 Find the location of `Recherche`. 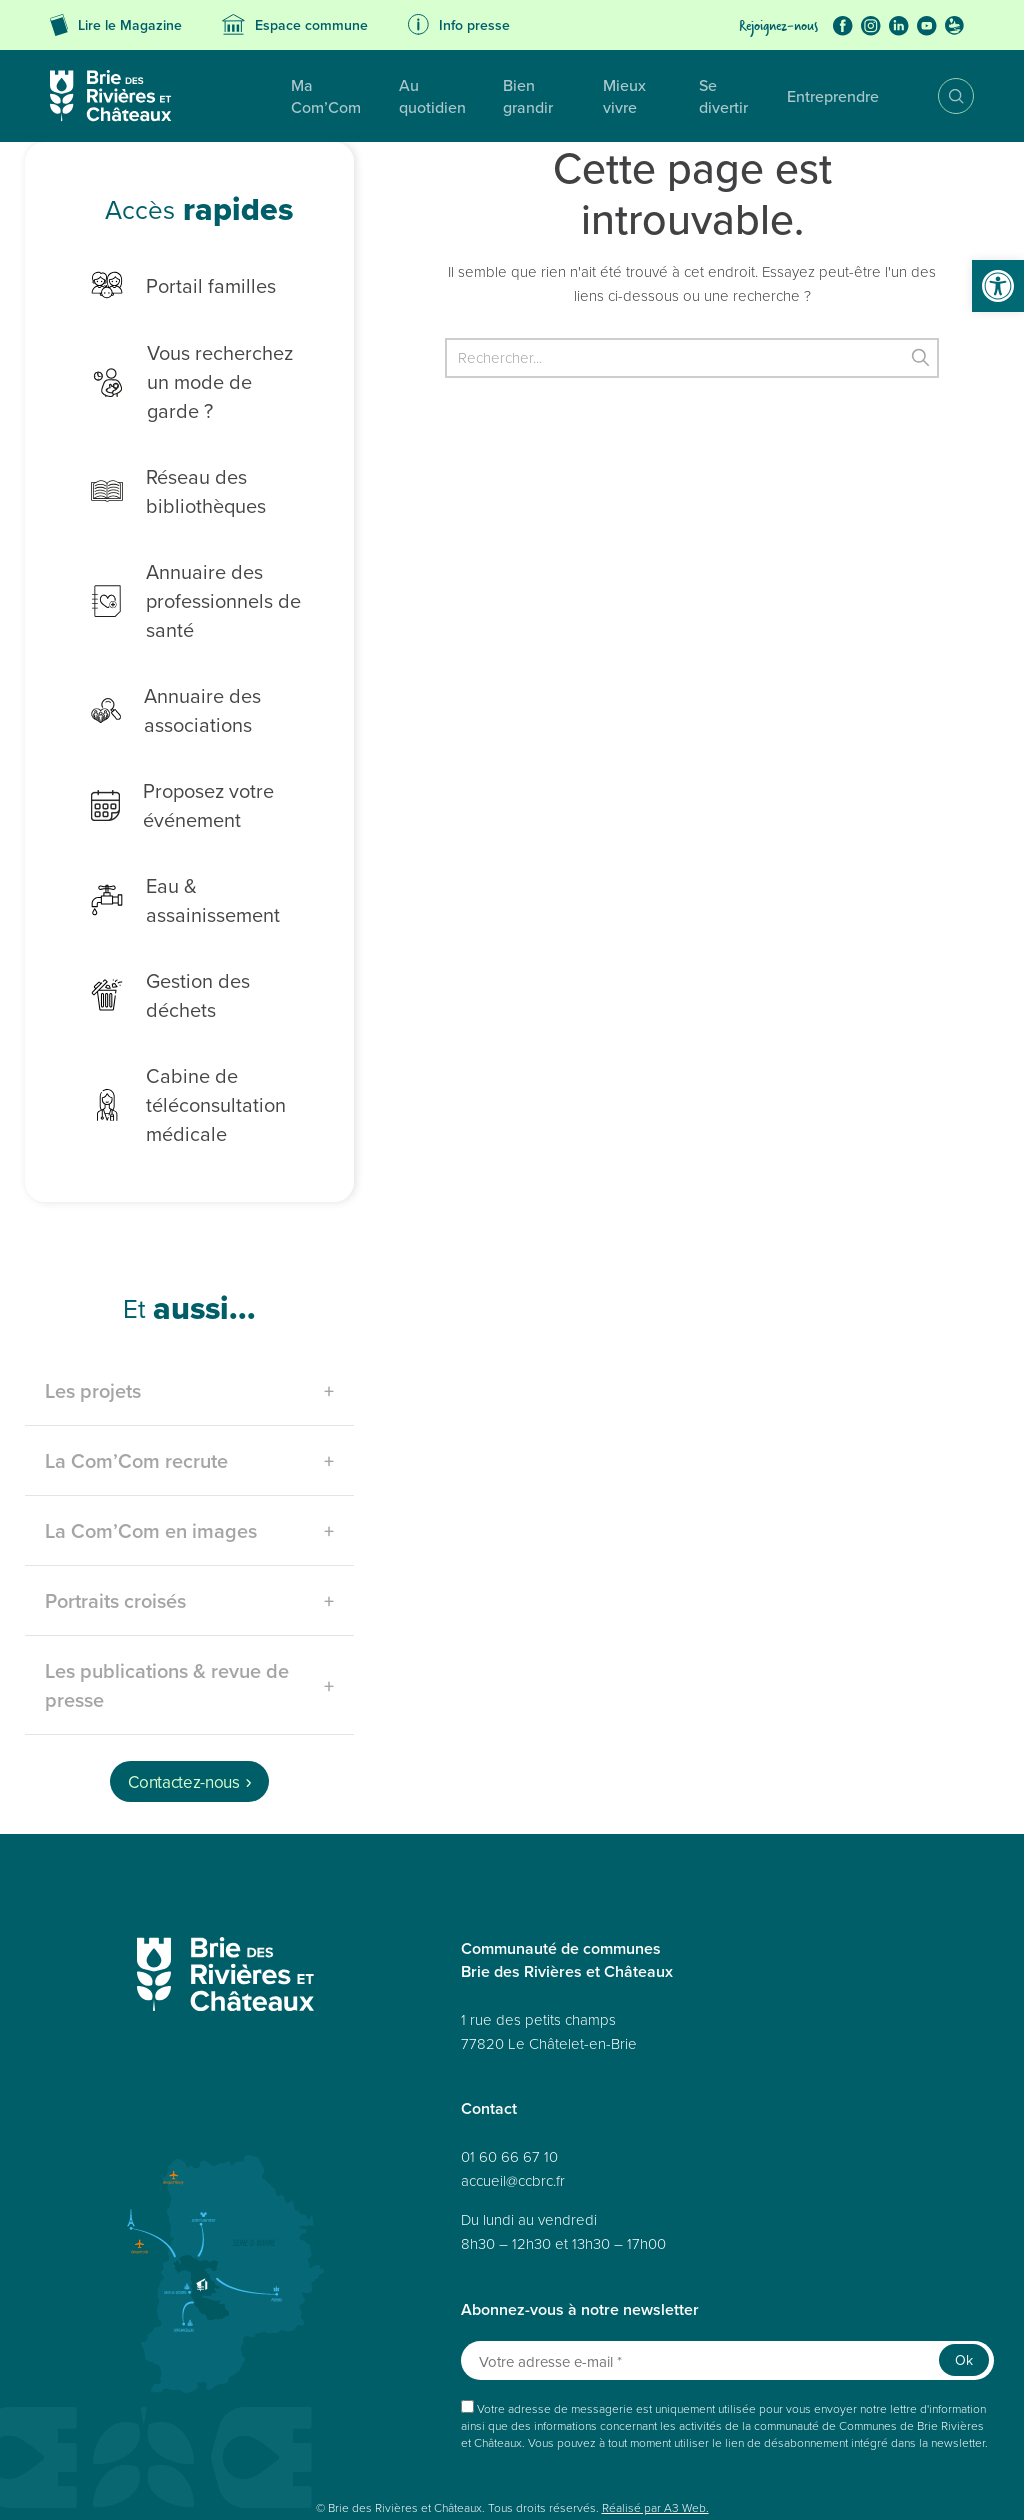

Recherche is located at coordinates (942, 96).